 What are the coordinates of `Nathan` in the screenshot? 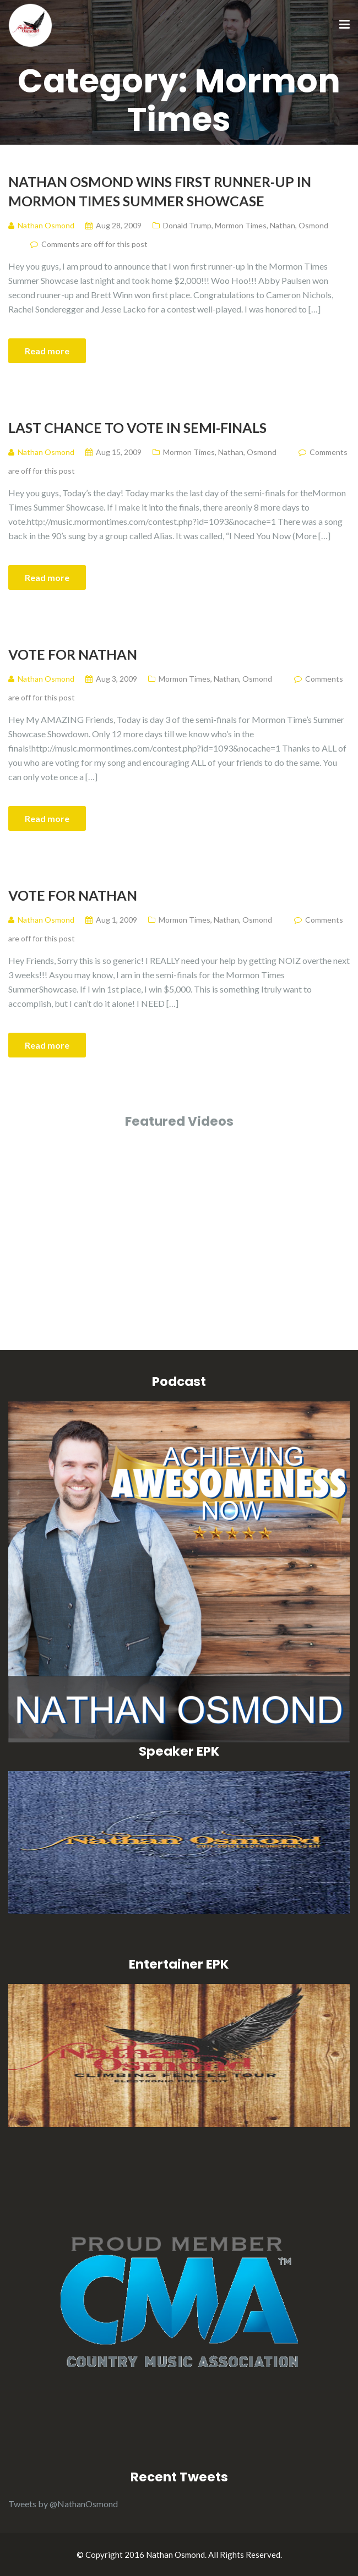 It's located at (282, 225).